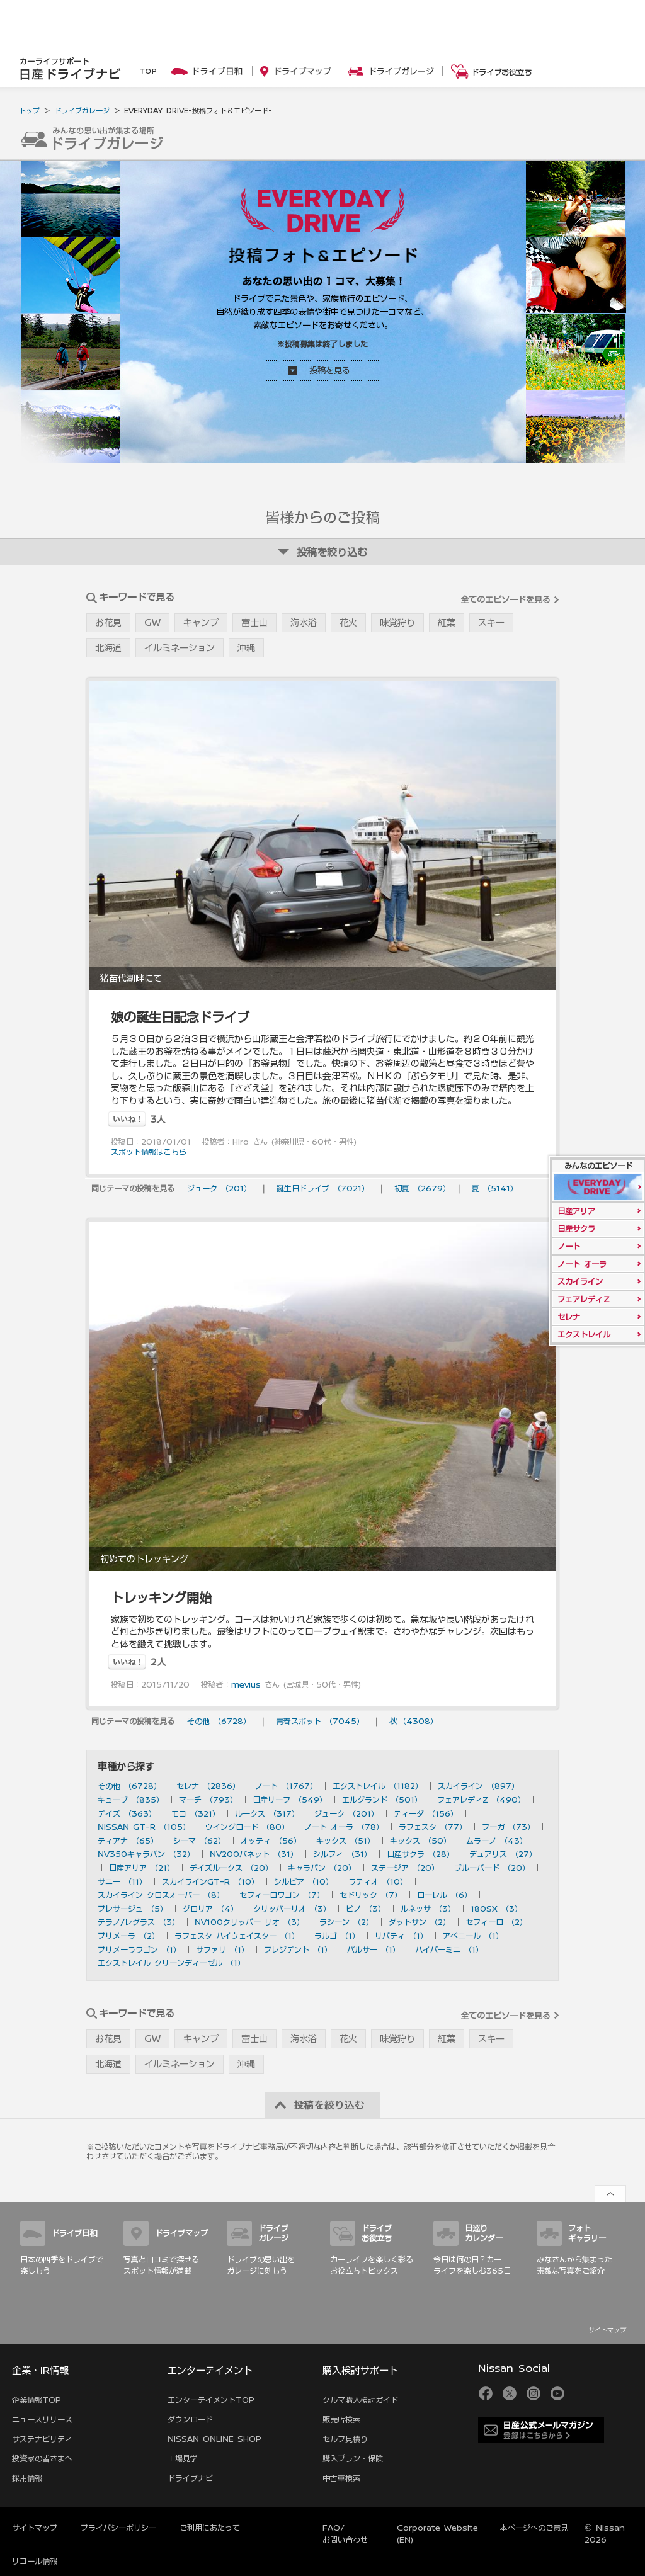 This screenshot has height=2576, width=645. What do you see at coordinates (271, 1840) in the screenshot?
I see `オッティ （56）` at bounding box center [271, 1840].